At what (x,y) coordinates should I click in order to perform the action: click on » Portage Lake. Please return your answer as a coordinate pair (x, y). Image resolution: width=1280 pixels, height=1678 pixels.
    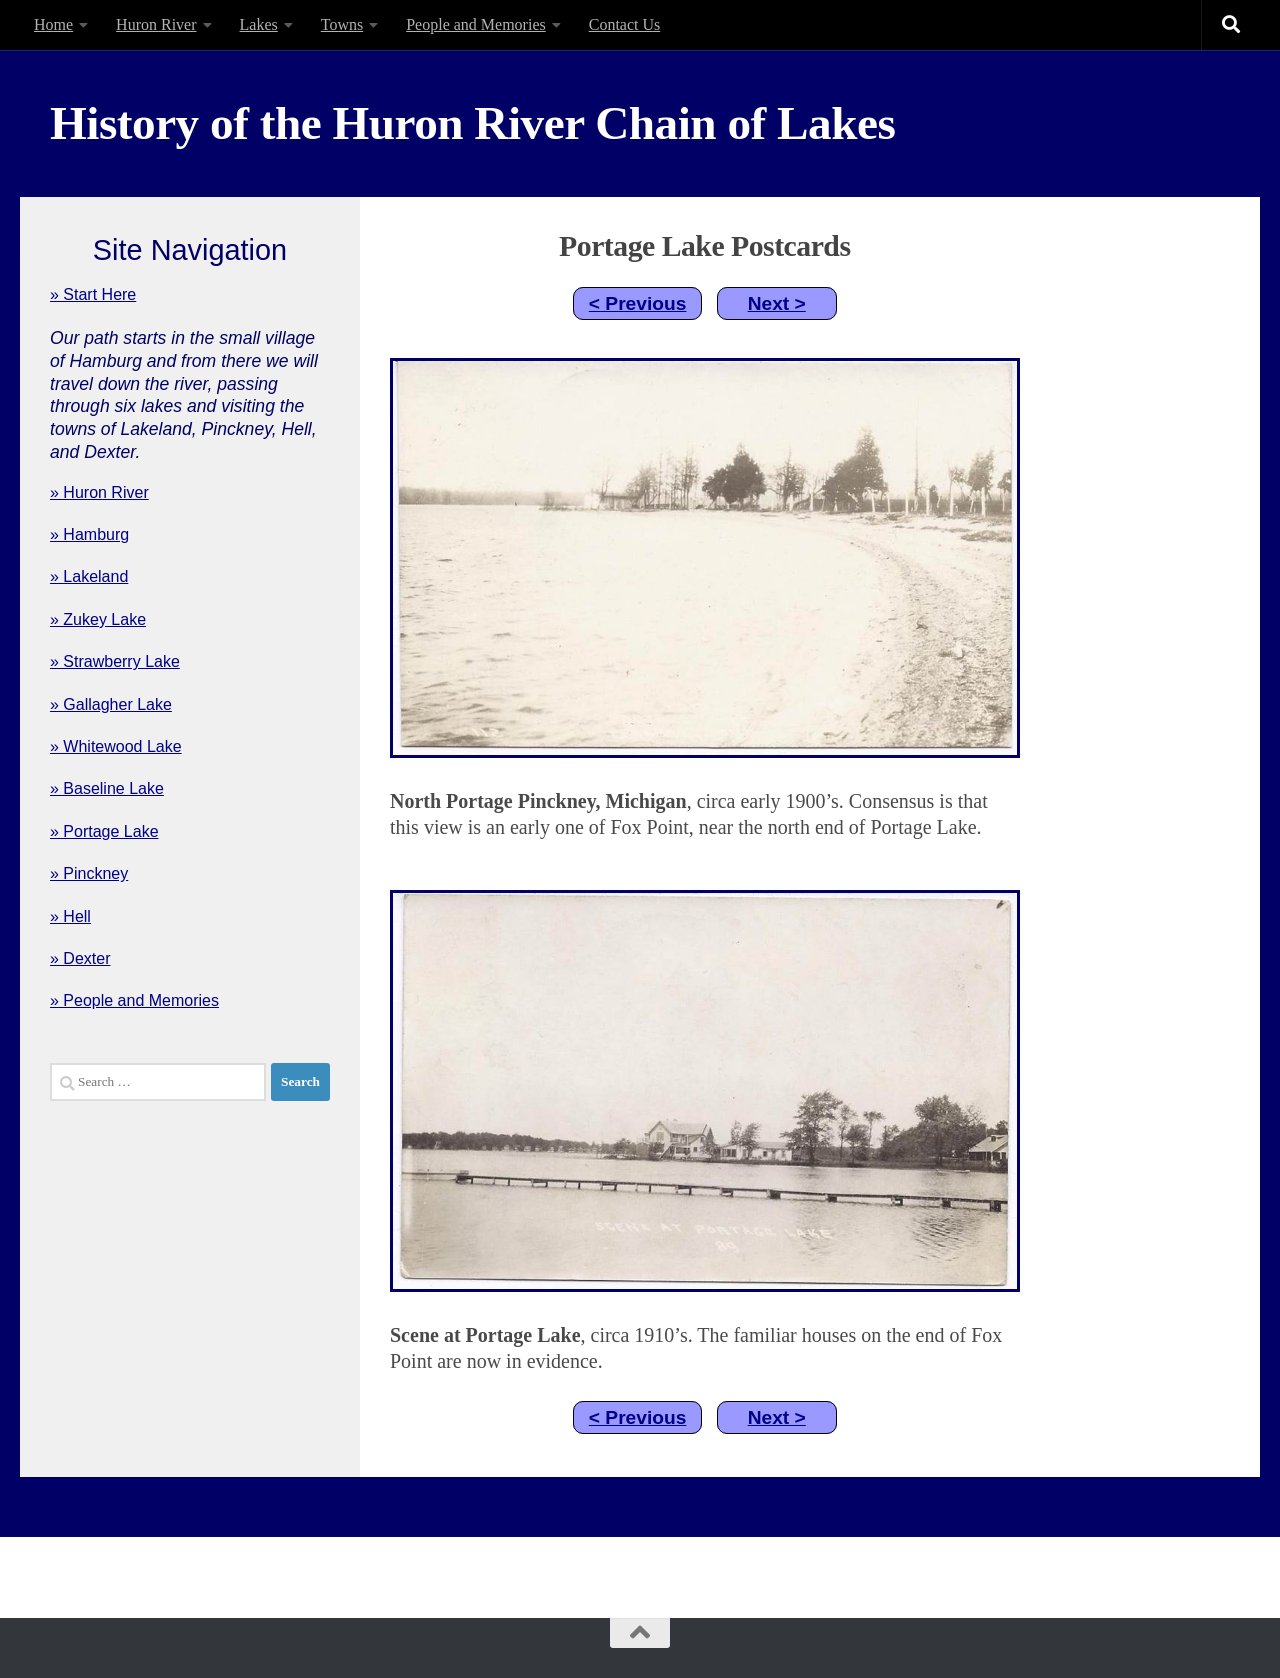
    Looking at the image, I should click on (104, 831).